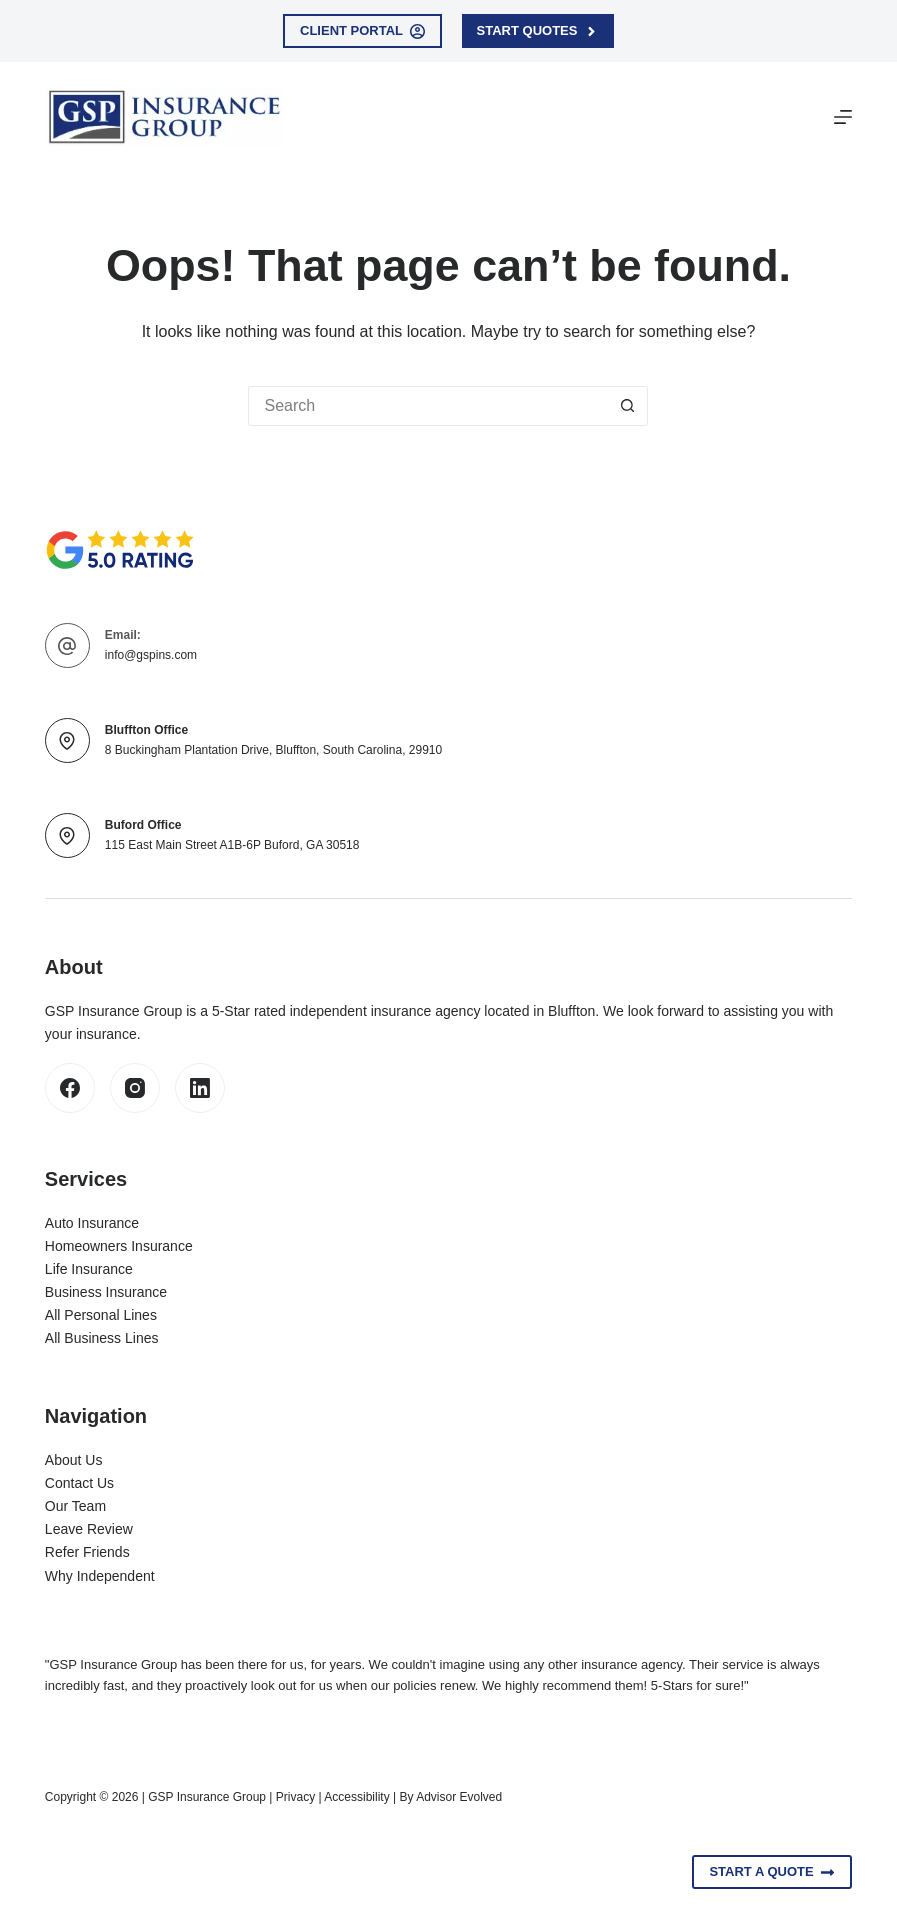 The height and width of the screenshot is (1914, 897). I want to click on All Business Lines, so click(102, 1338).